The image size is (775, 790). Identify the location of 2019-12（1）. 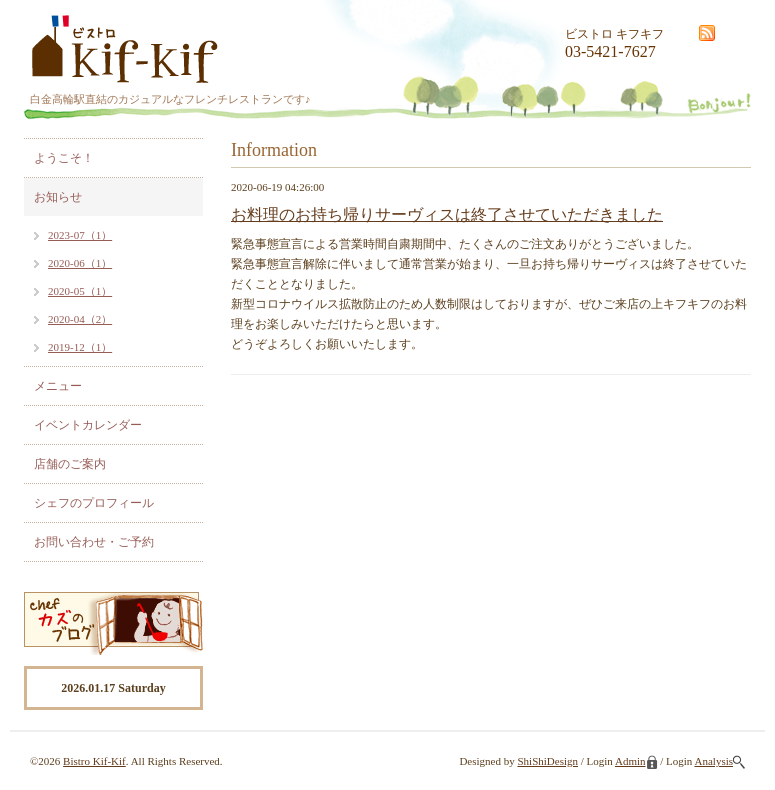
(80, 347).